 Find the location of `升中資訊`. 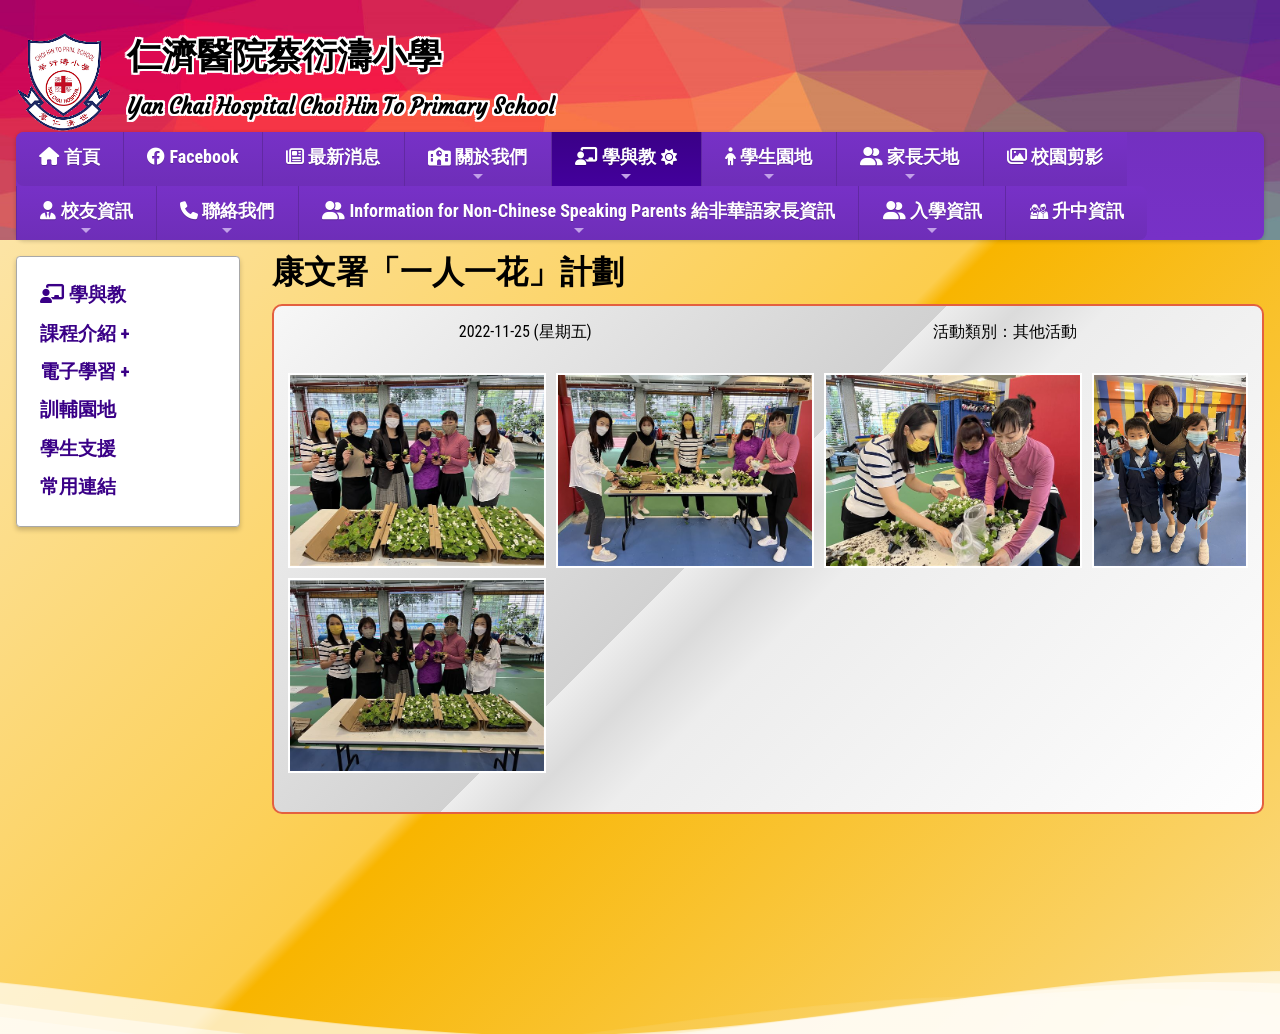

升中資訊 is located at coordinates (1077, 210).